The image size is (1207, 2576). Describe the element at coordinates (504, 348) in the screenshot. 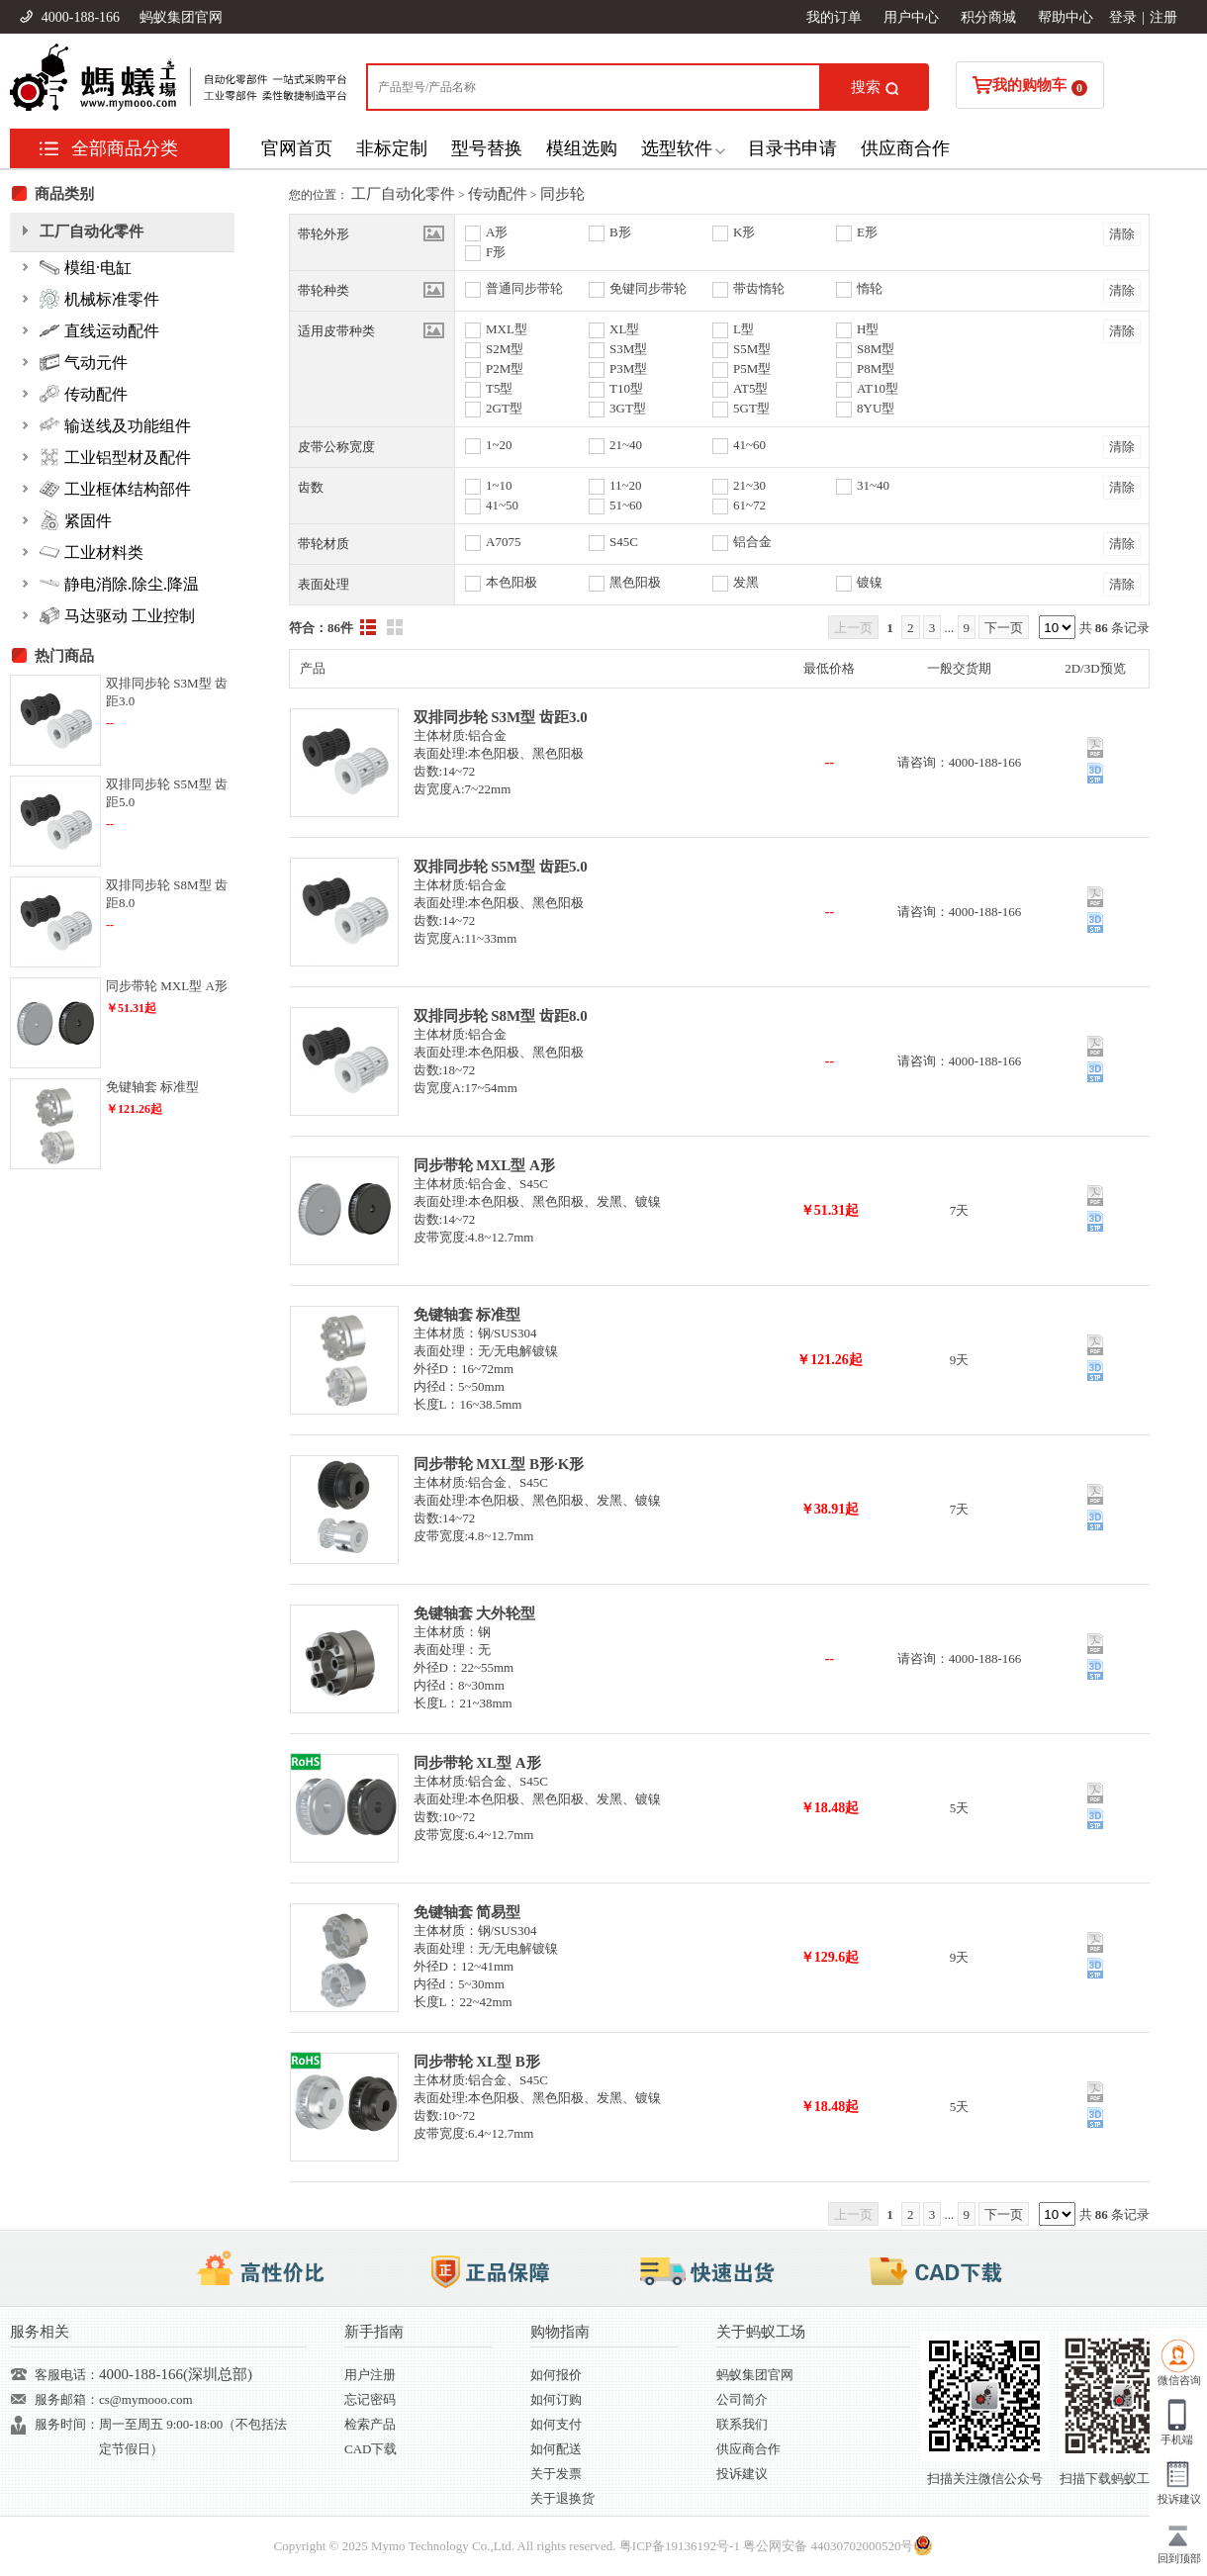

I see `S2M型` at that location.